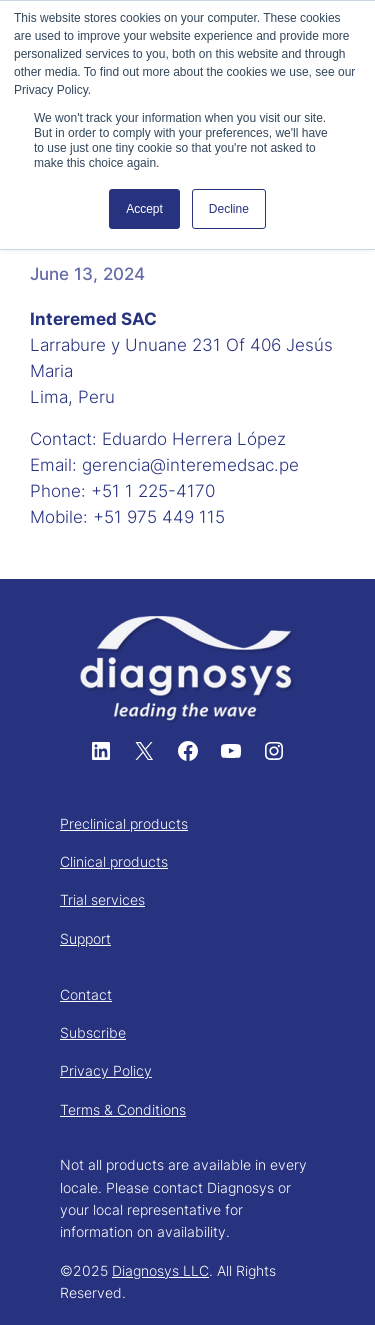 Image resolution: width=375 pixels, height=1325 pixels. Describe the element at coordinates (124, 823) in the screenshot. I see `Preclinical products` at that location.